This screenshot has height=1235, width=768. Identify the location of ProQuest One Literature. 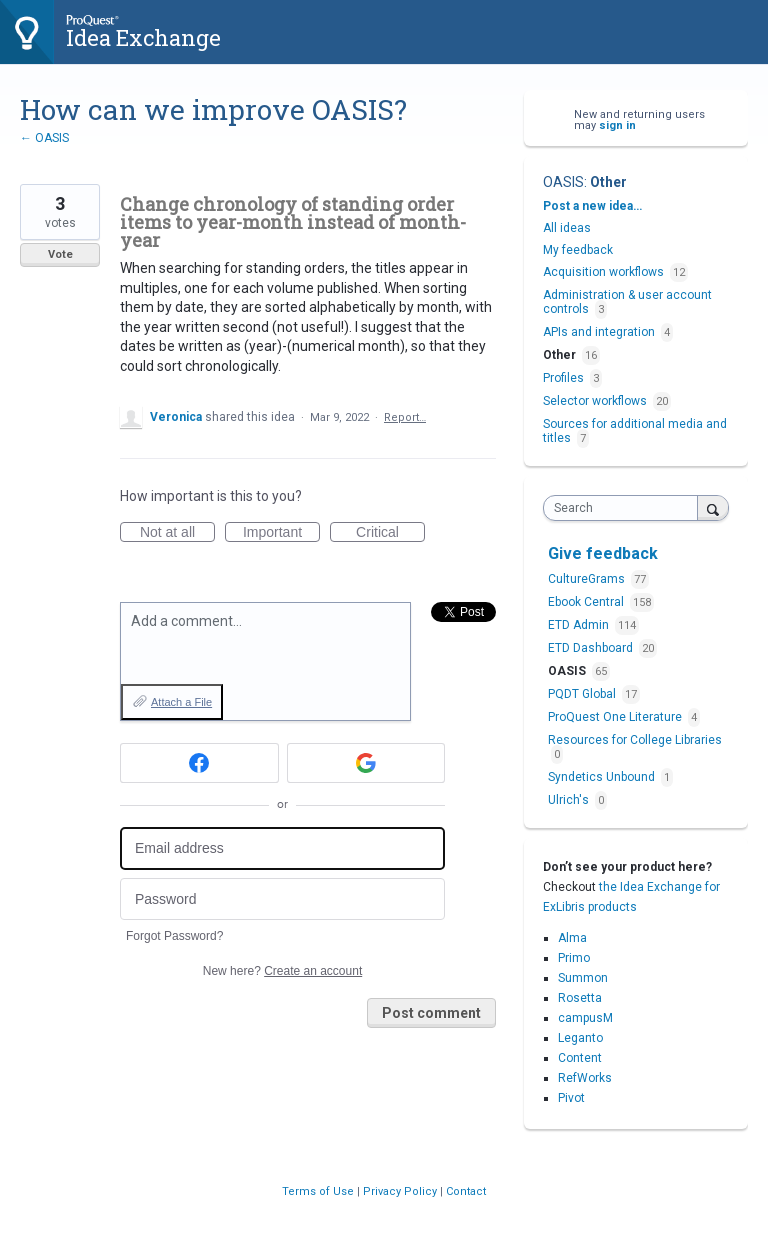
(616, 717).